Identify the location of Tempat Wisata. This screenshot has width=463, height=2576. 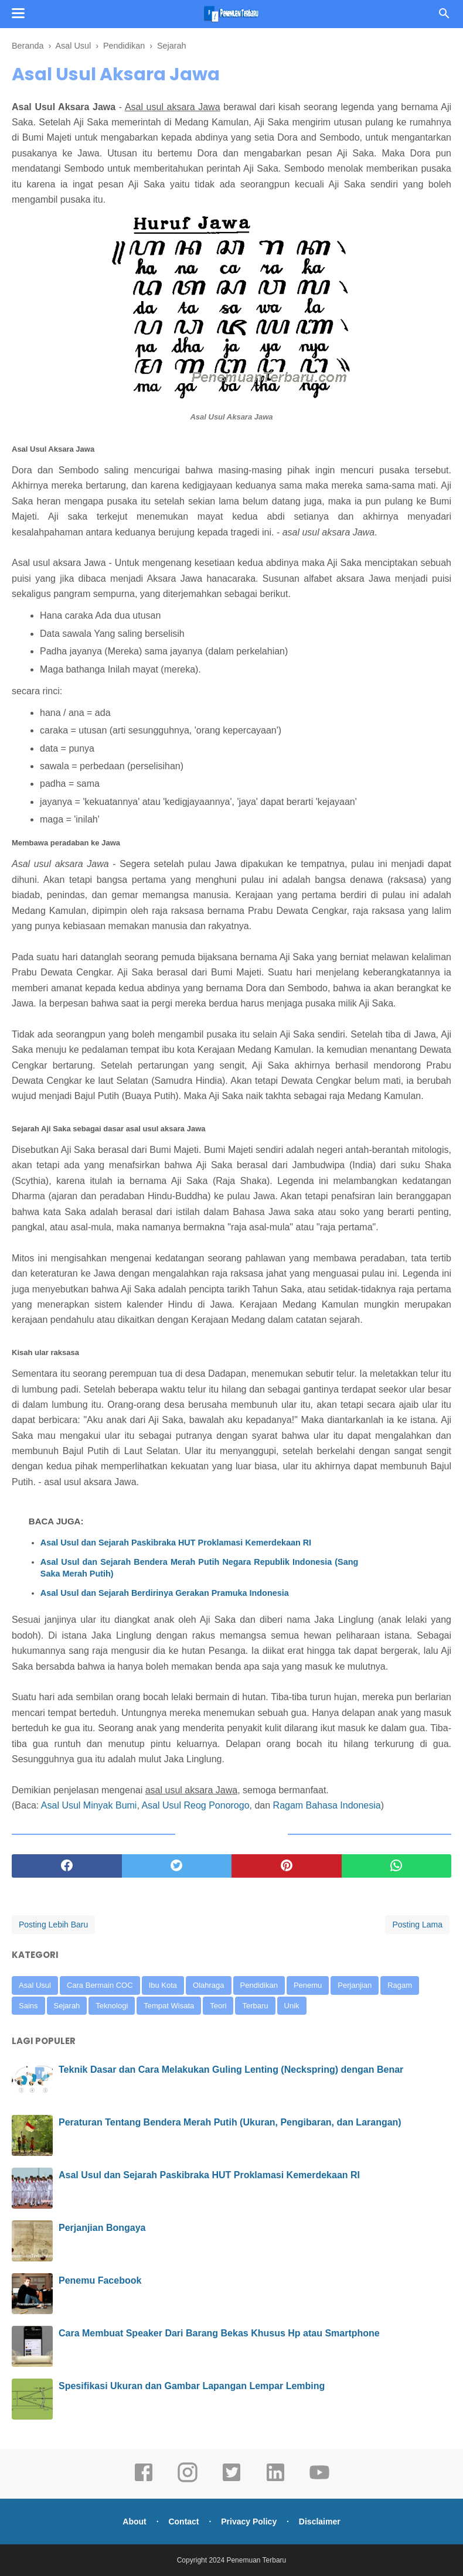
(169, 2005).